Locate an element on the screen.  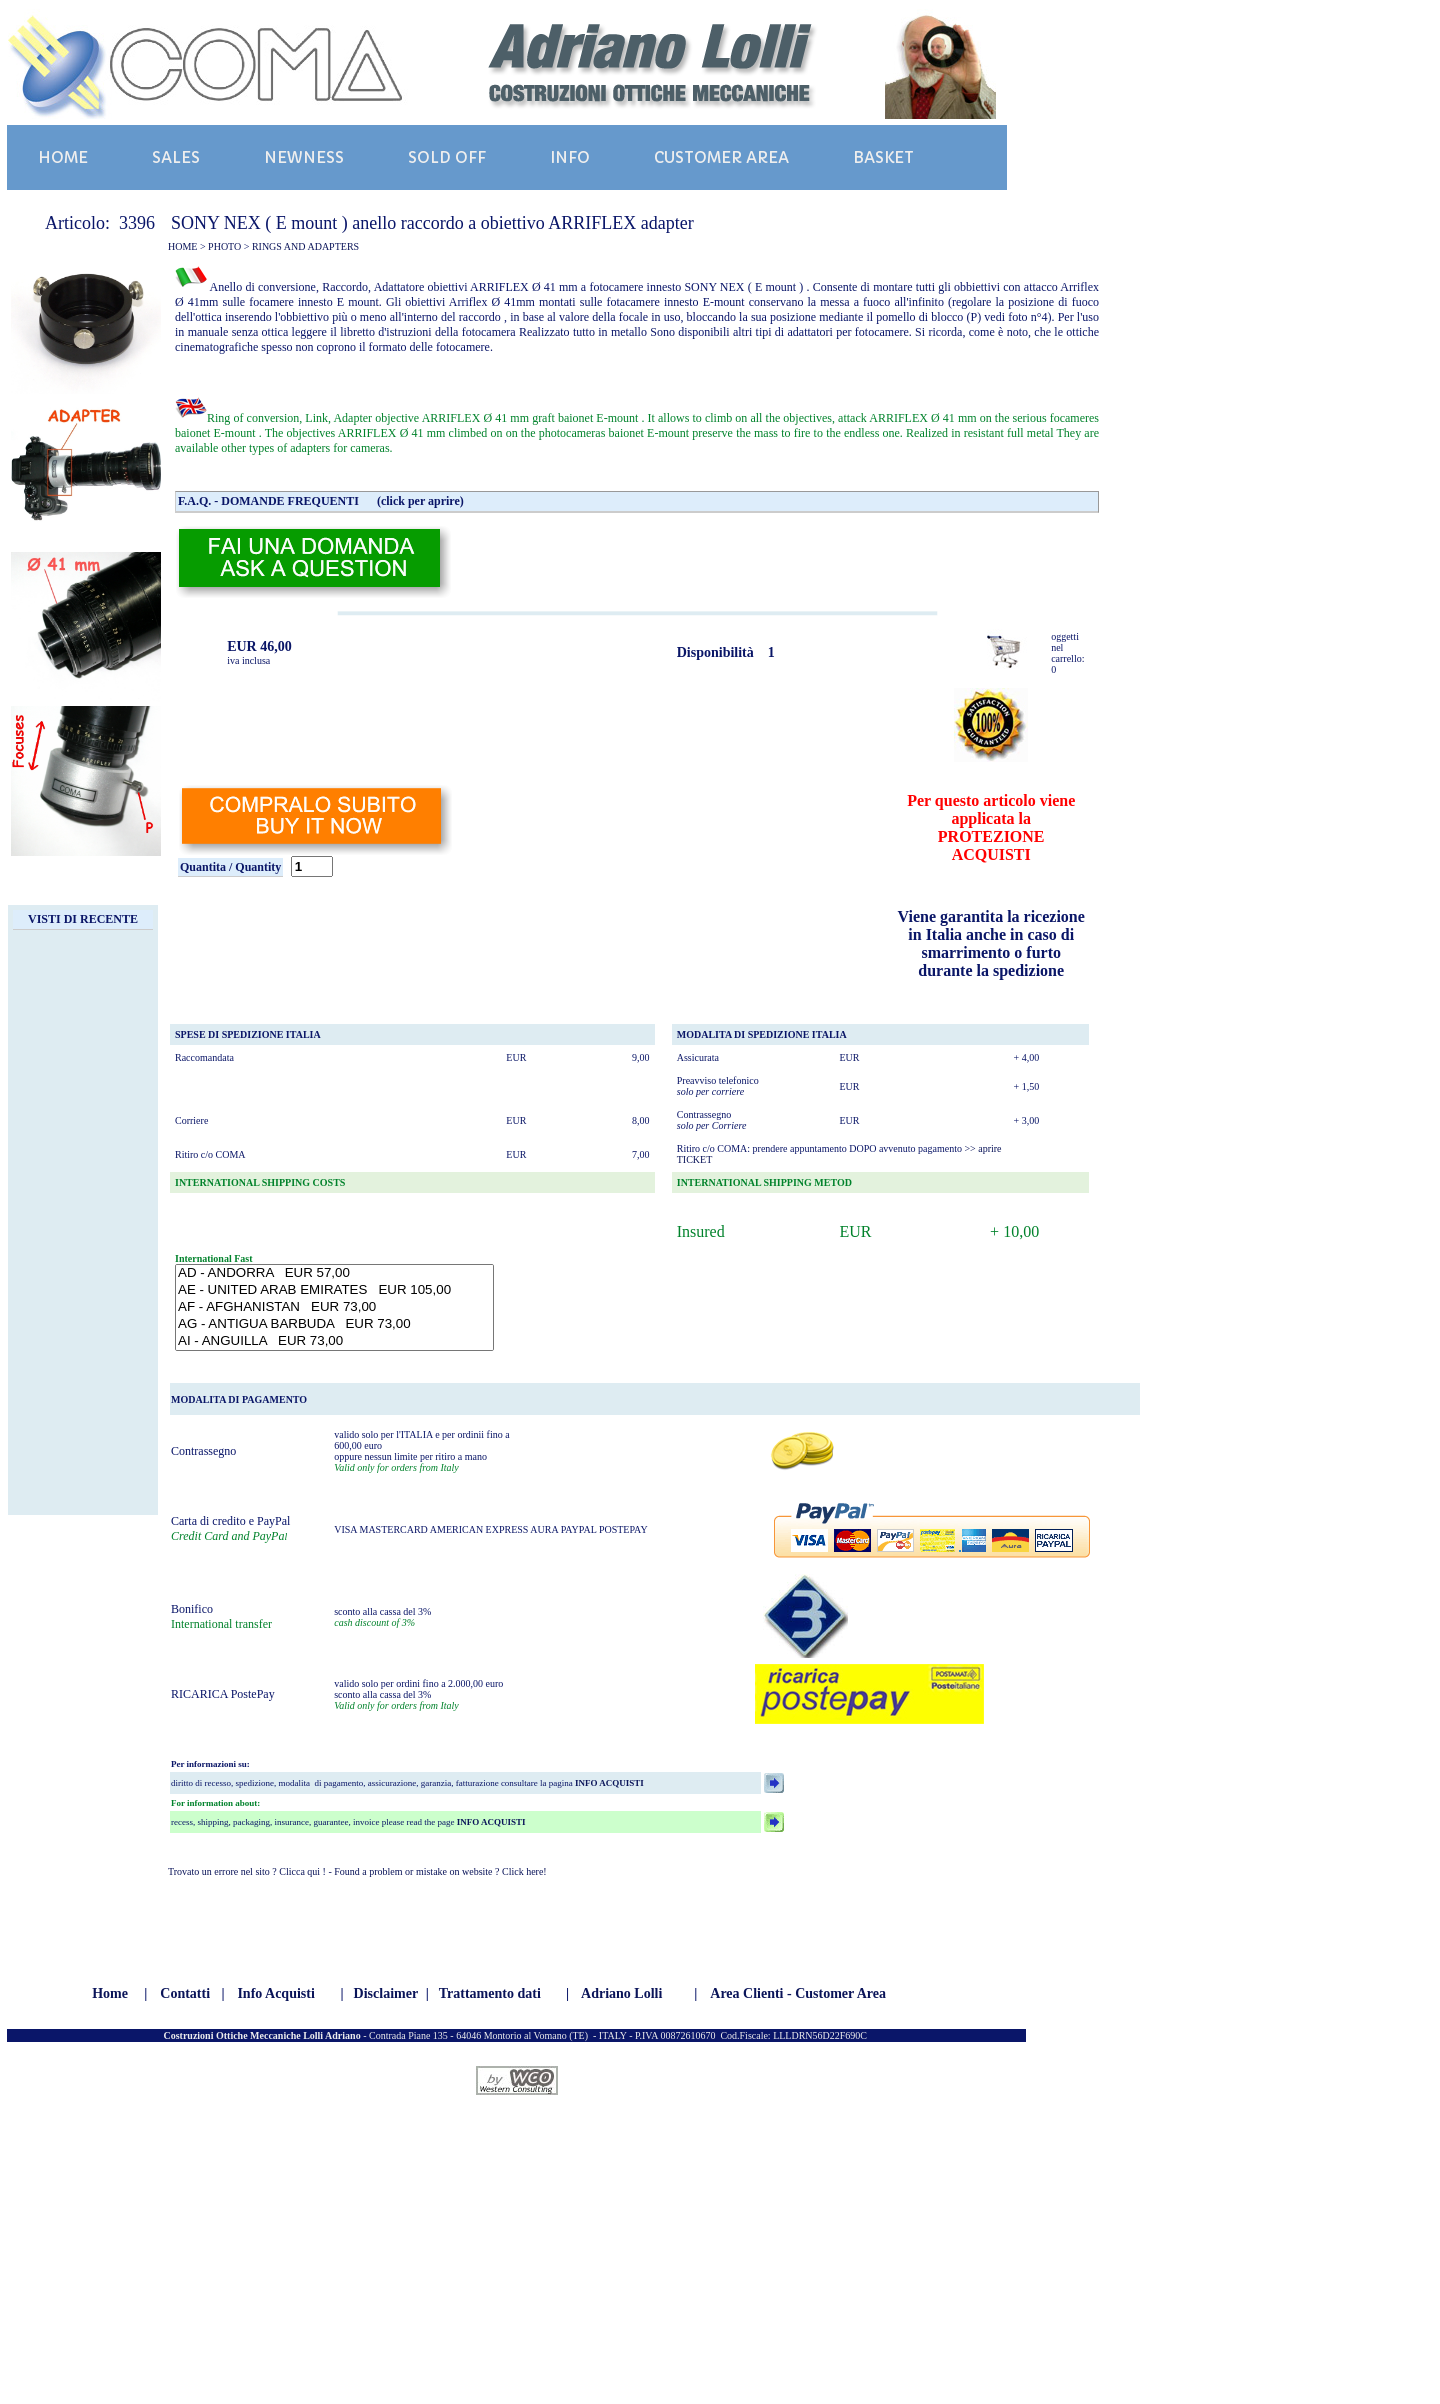
Home is located at coordinates (110, 1993).